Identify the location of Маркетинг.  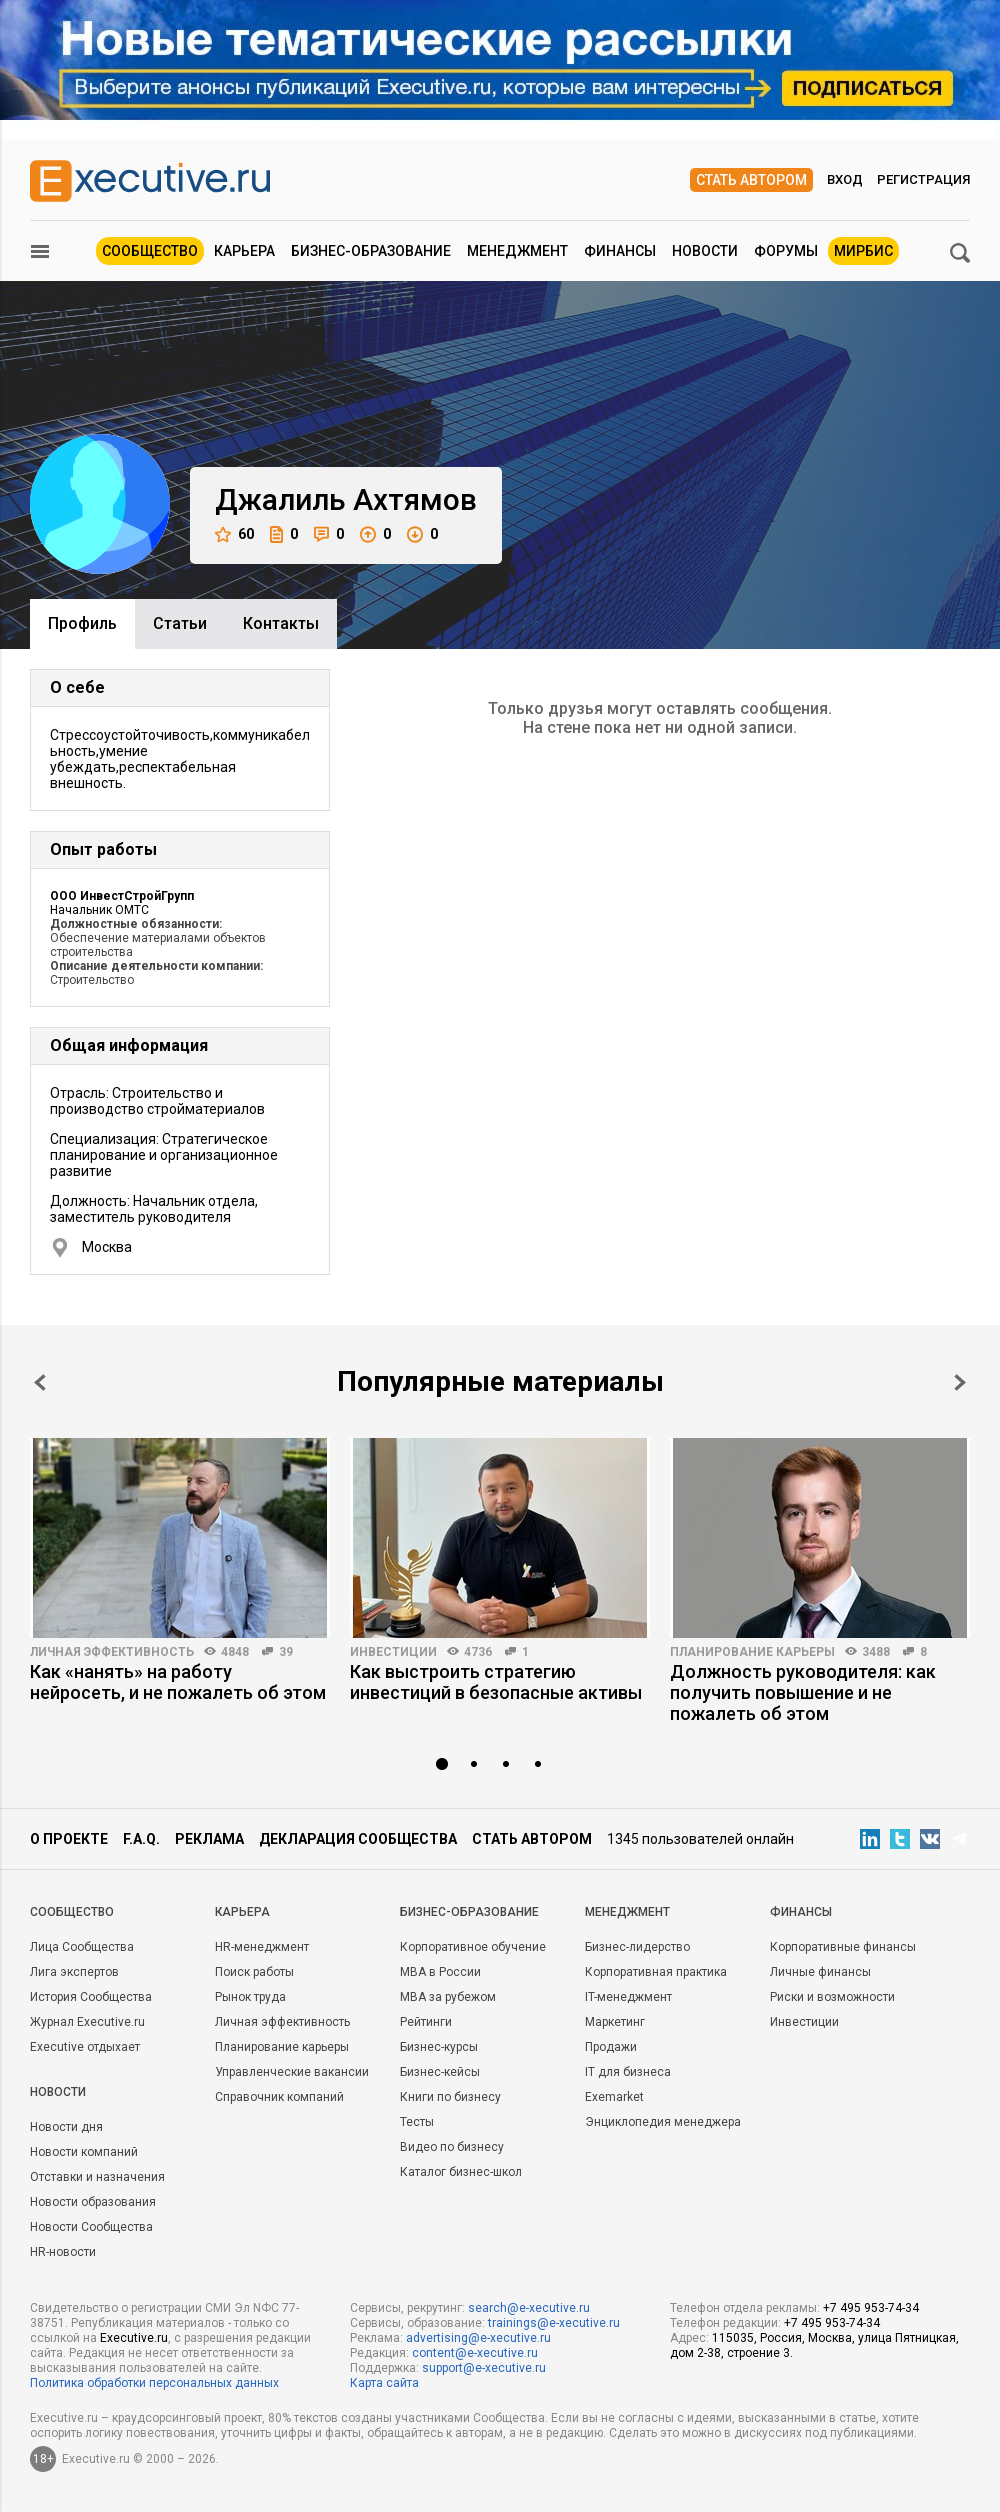
(615, 2022).